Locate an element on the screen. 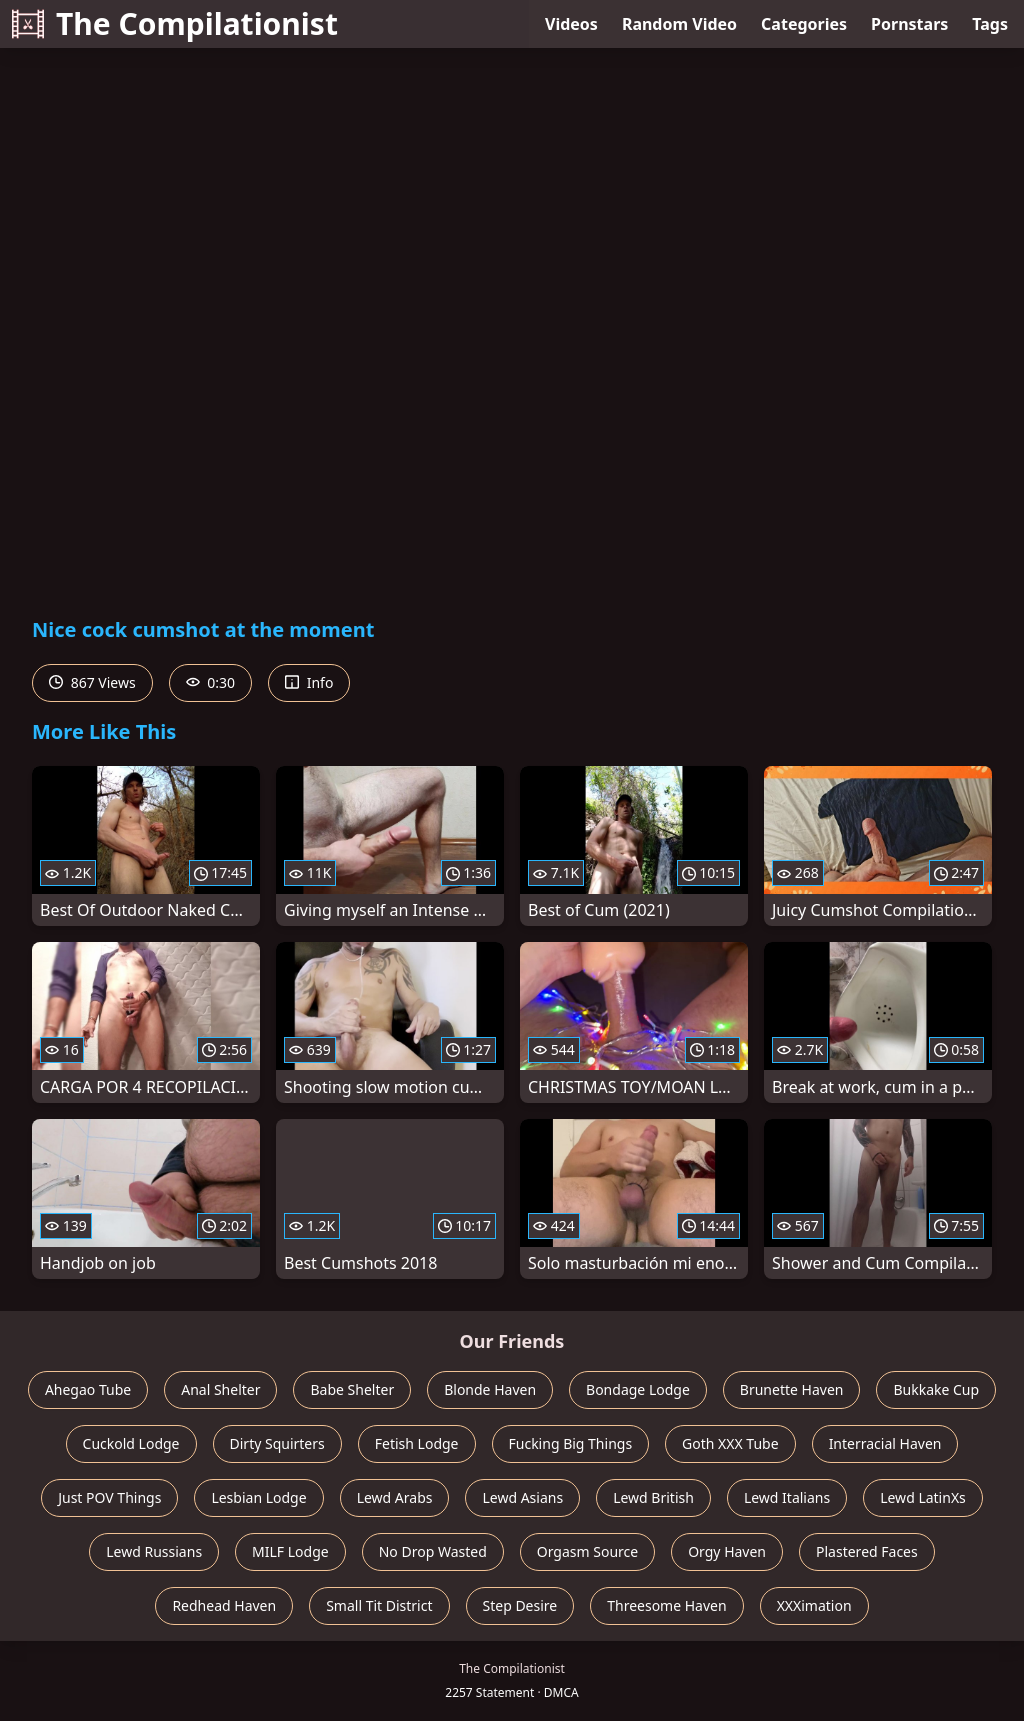 The image size is (1024, 1721). Orgasm Source is located at coordinates (587, 1551).